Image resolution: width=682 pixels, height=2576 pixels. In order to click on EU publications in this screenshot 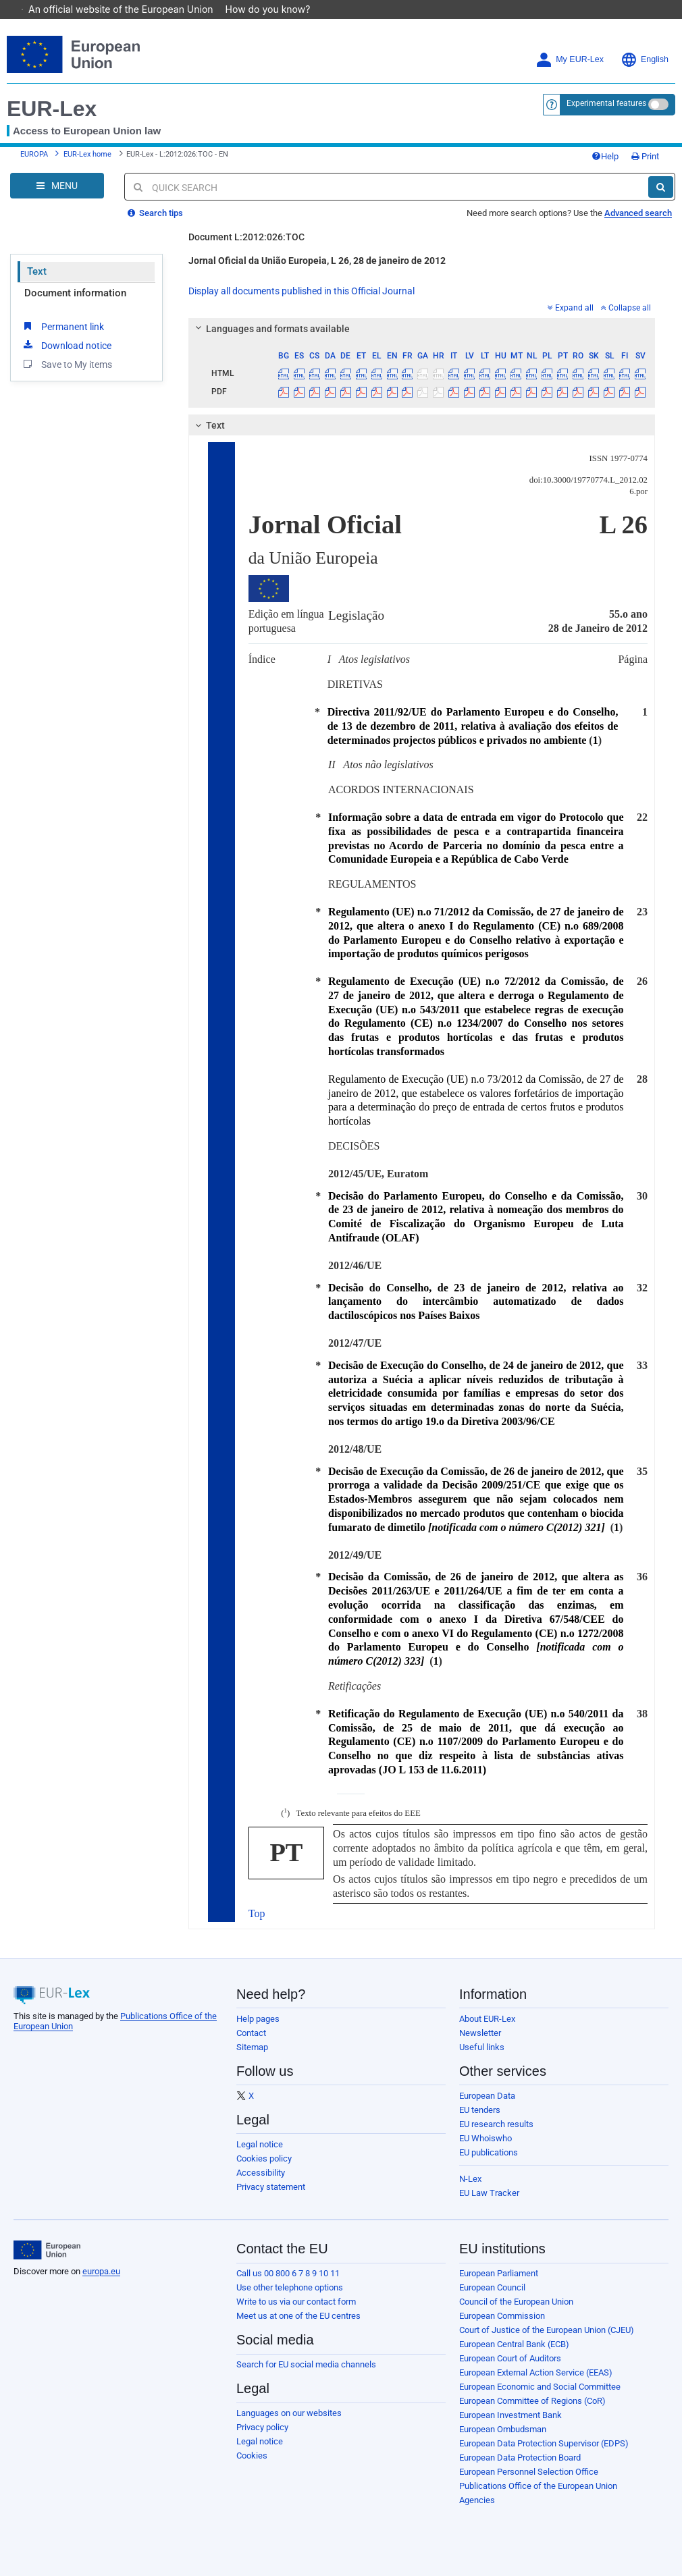, I will do `click(488, 2152)`.